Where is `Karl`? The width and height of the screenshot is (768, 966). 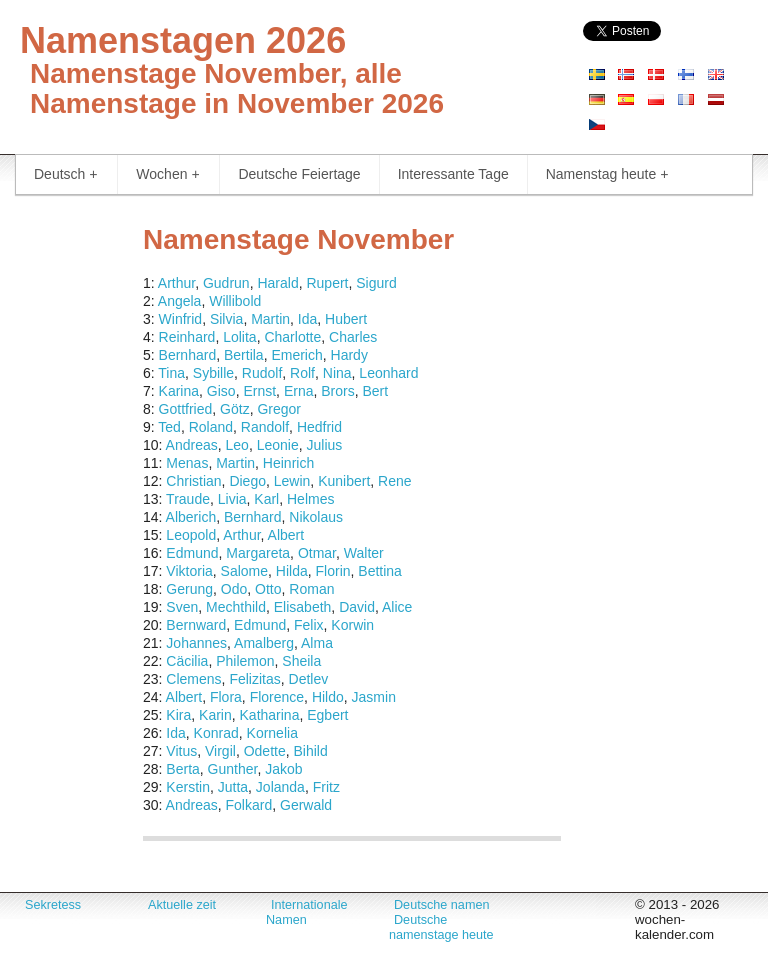
Karl is located at coordinates (266, 499).